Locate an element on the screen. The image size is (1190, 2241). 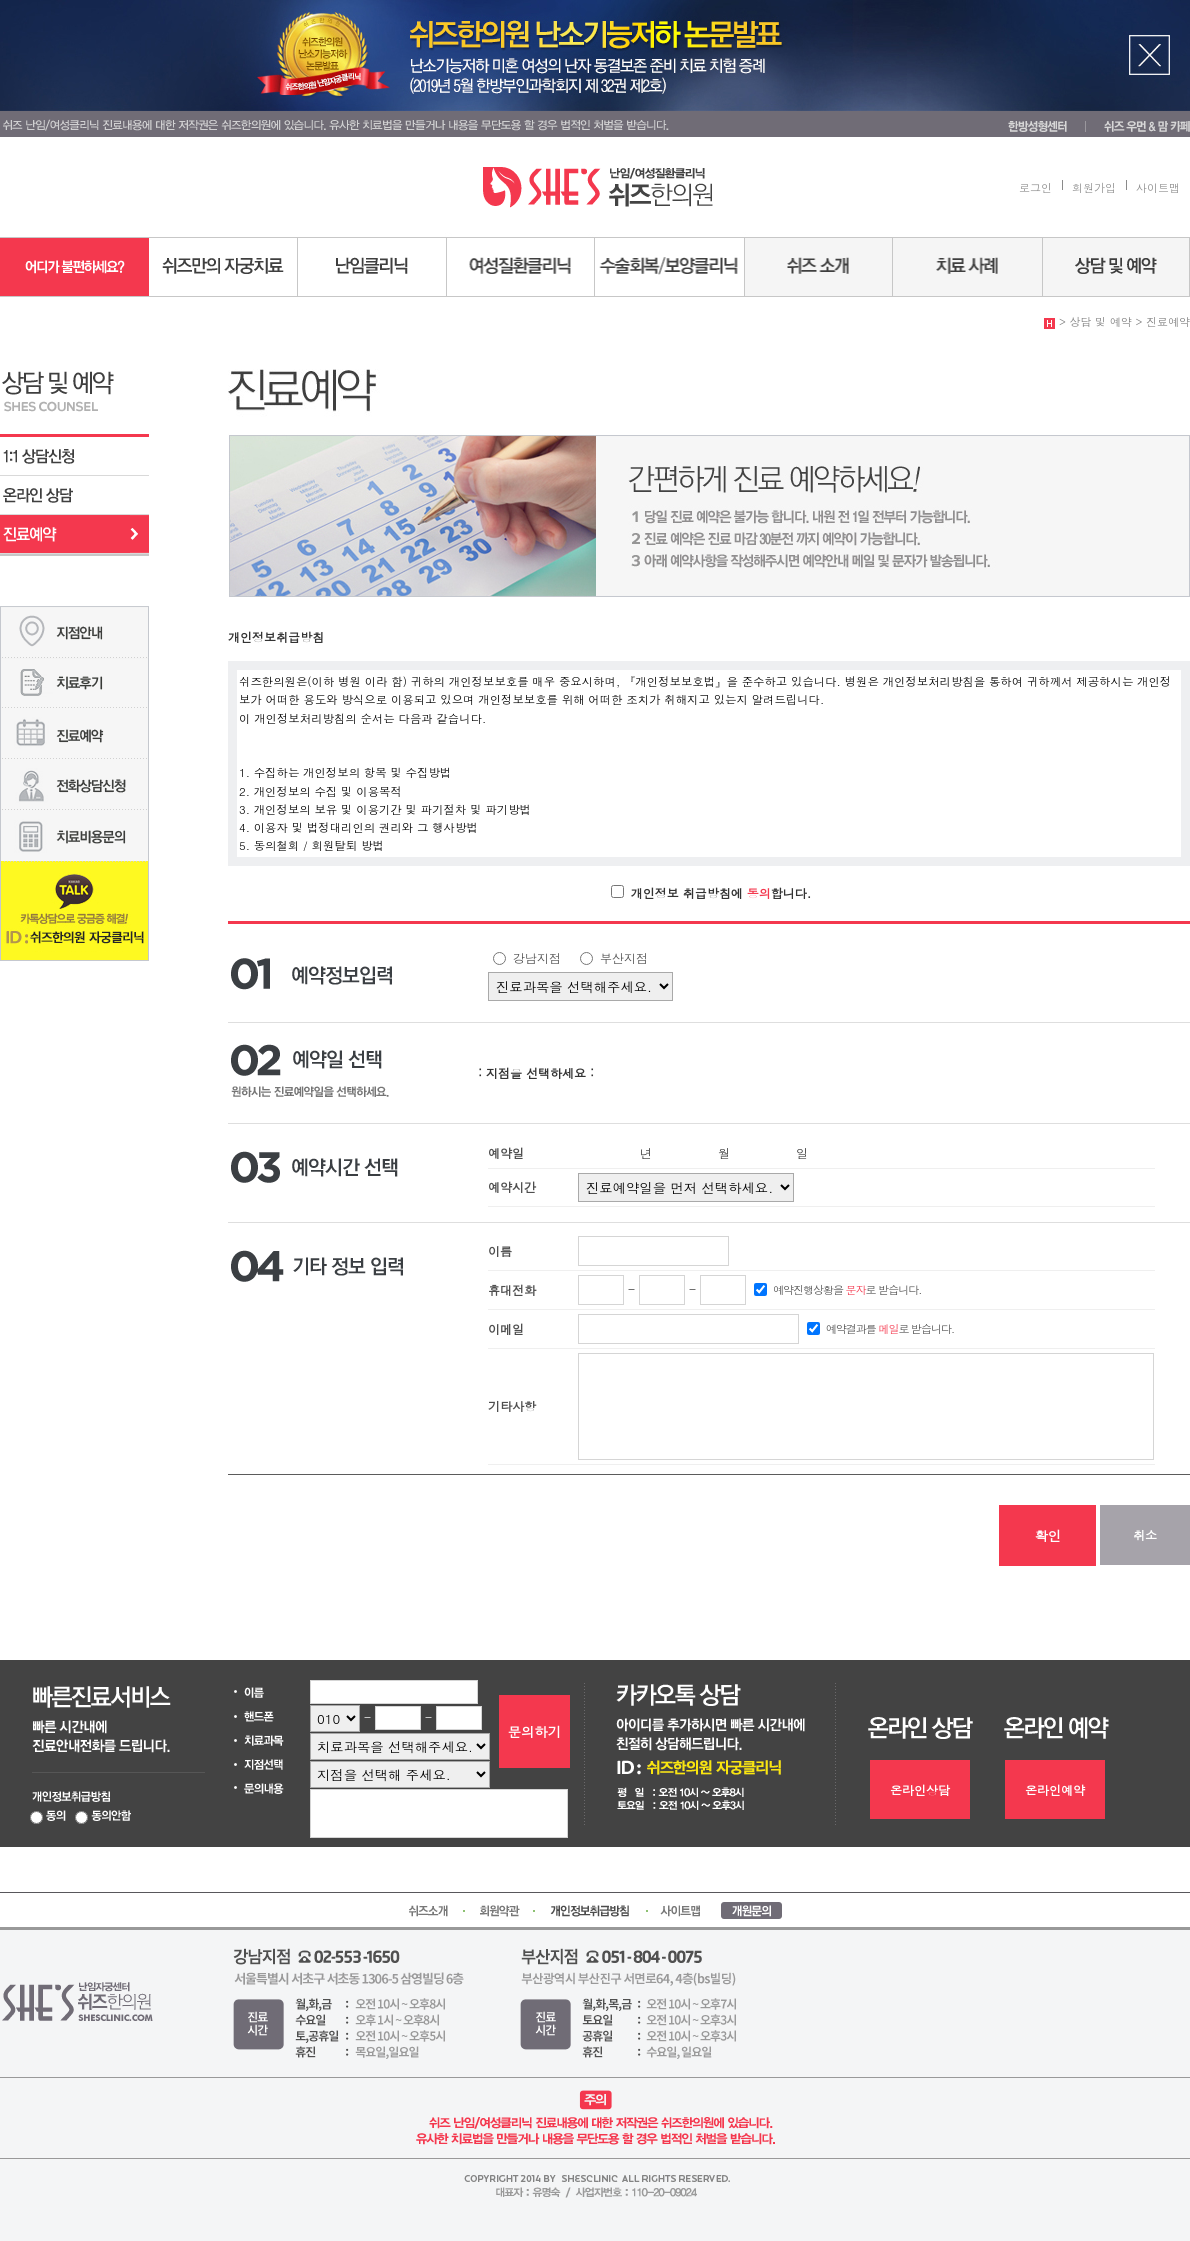
예약진행상황을 로 받습니다. is located at coordinates (845, 1289).